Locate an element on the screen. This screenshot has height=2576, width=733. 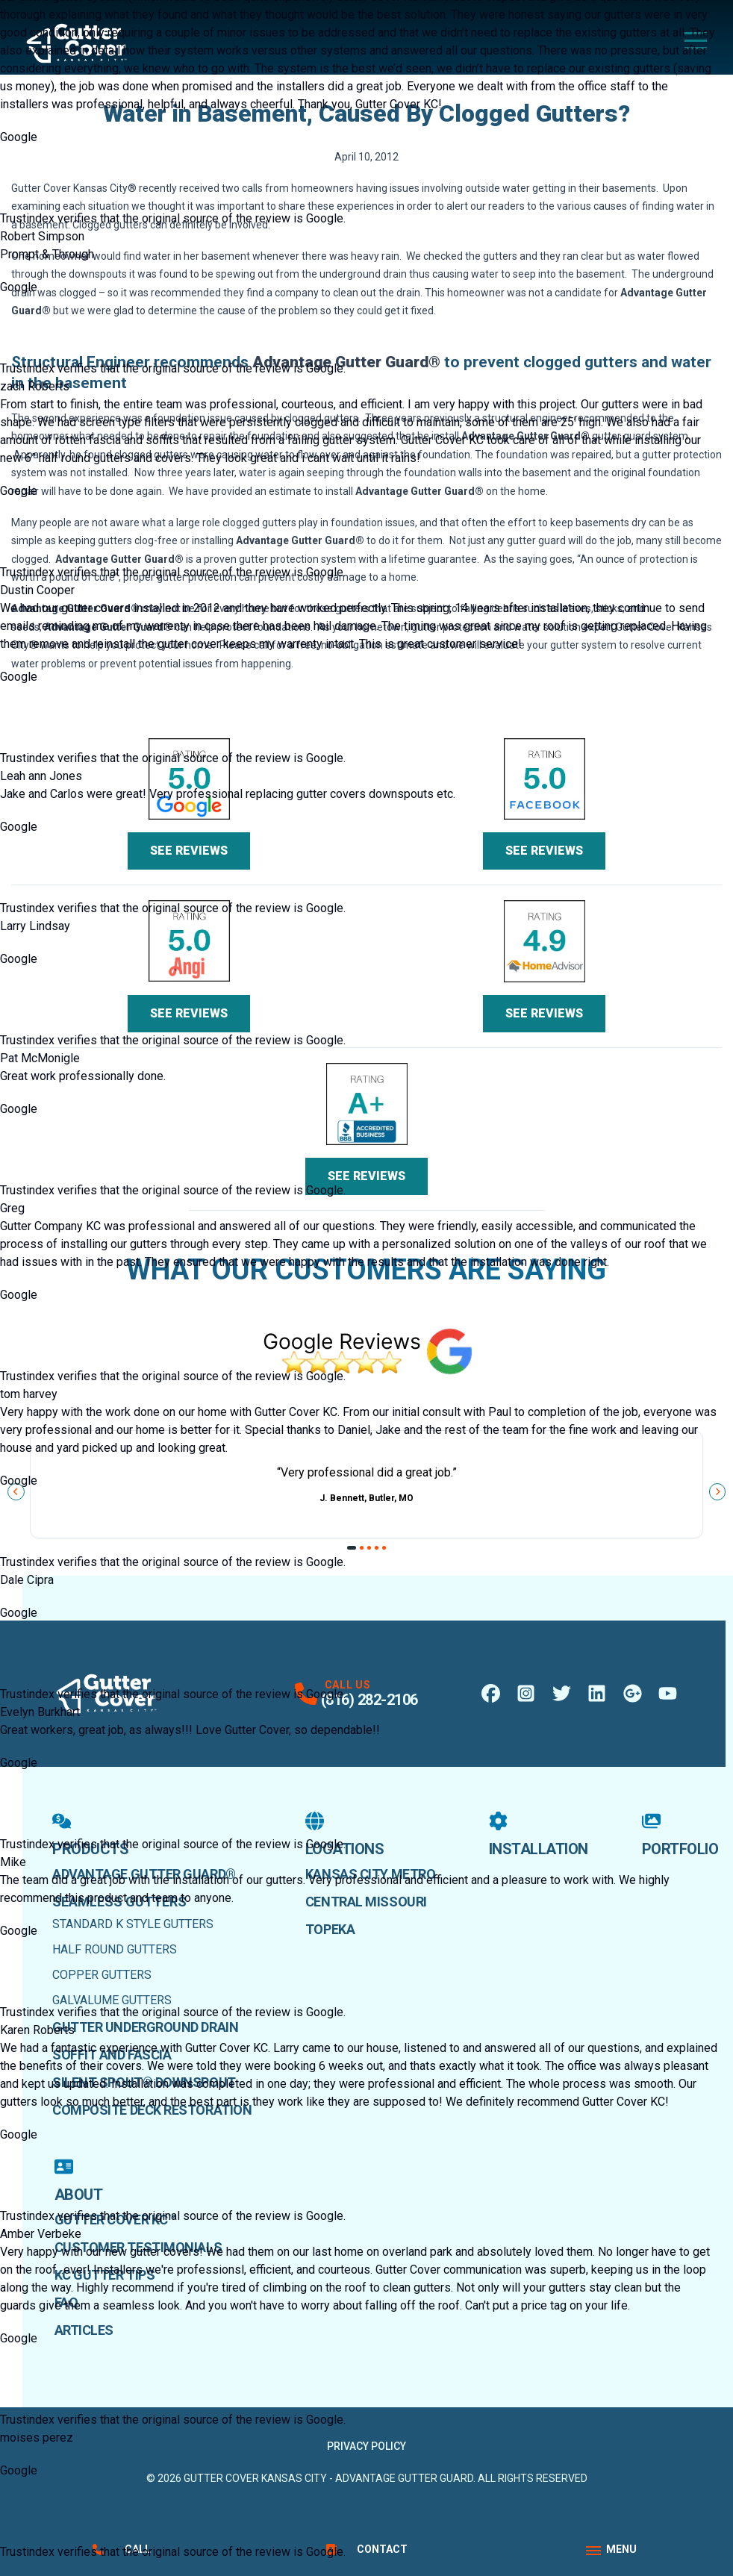
Central Missouri is located at coordinates (366, 1901).